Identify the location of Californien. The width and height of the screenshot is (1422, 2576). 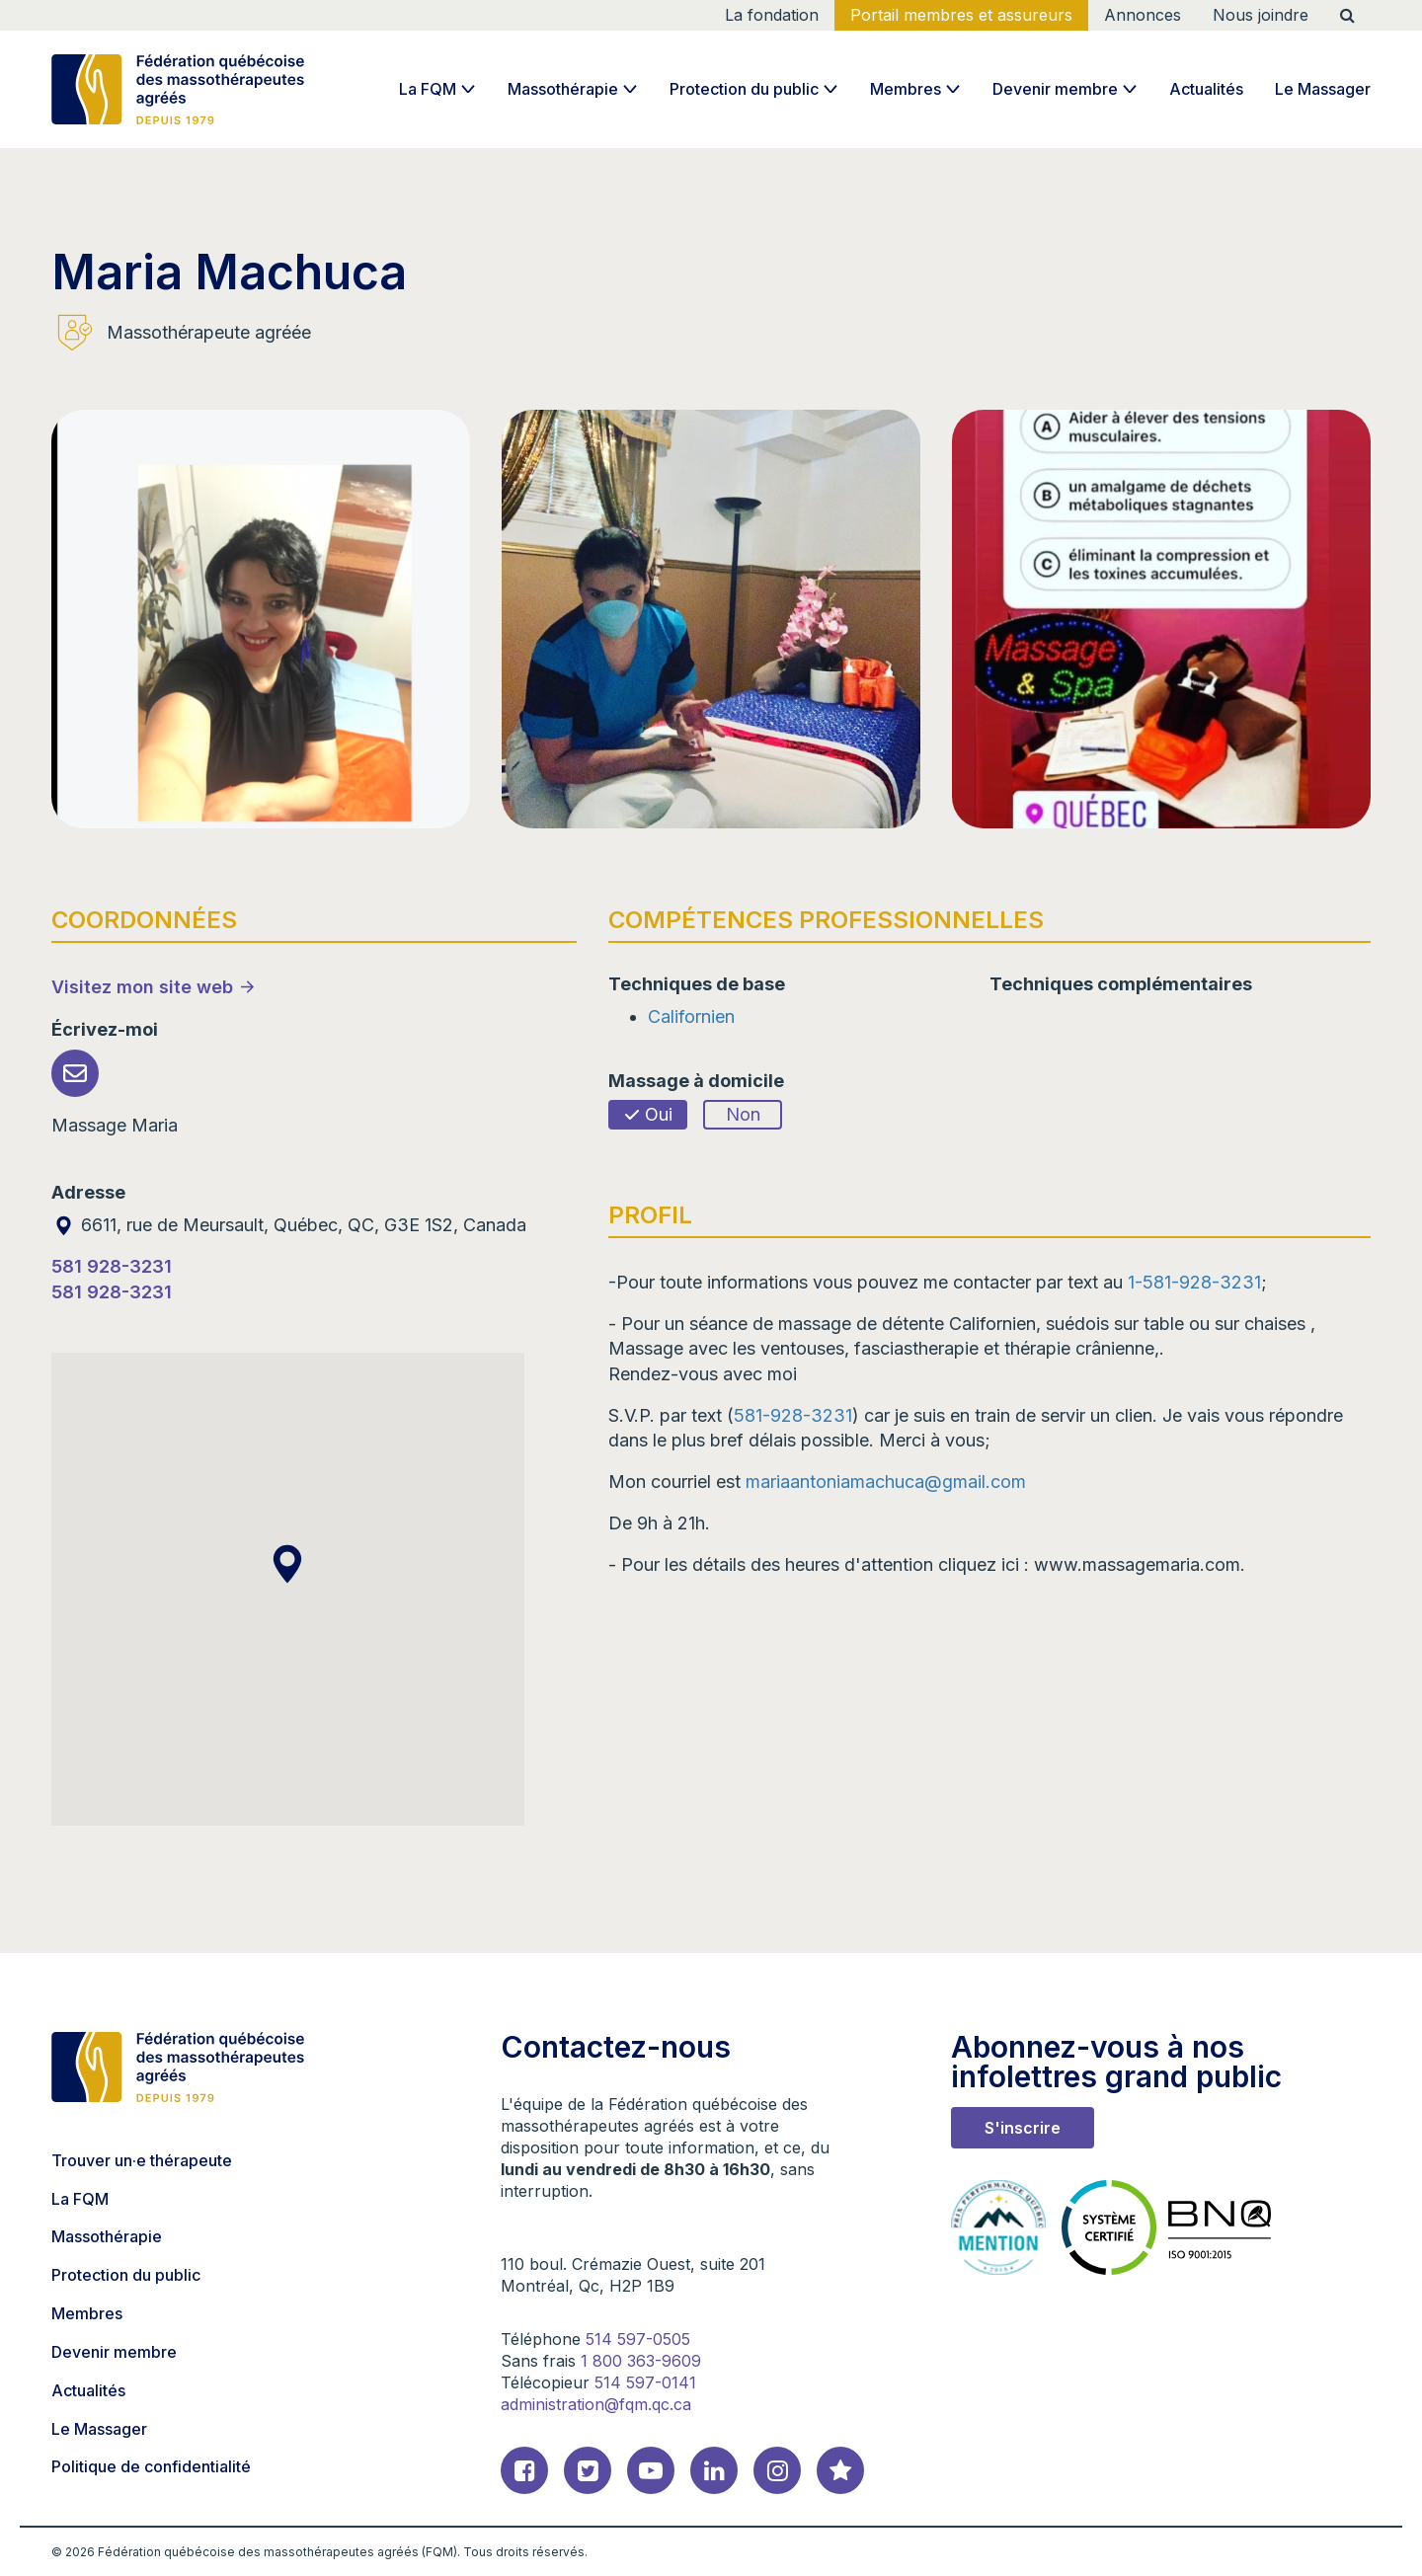
(691, 1016).